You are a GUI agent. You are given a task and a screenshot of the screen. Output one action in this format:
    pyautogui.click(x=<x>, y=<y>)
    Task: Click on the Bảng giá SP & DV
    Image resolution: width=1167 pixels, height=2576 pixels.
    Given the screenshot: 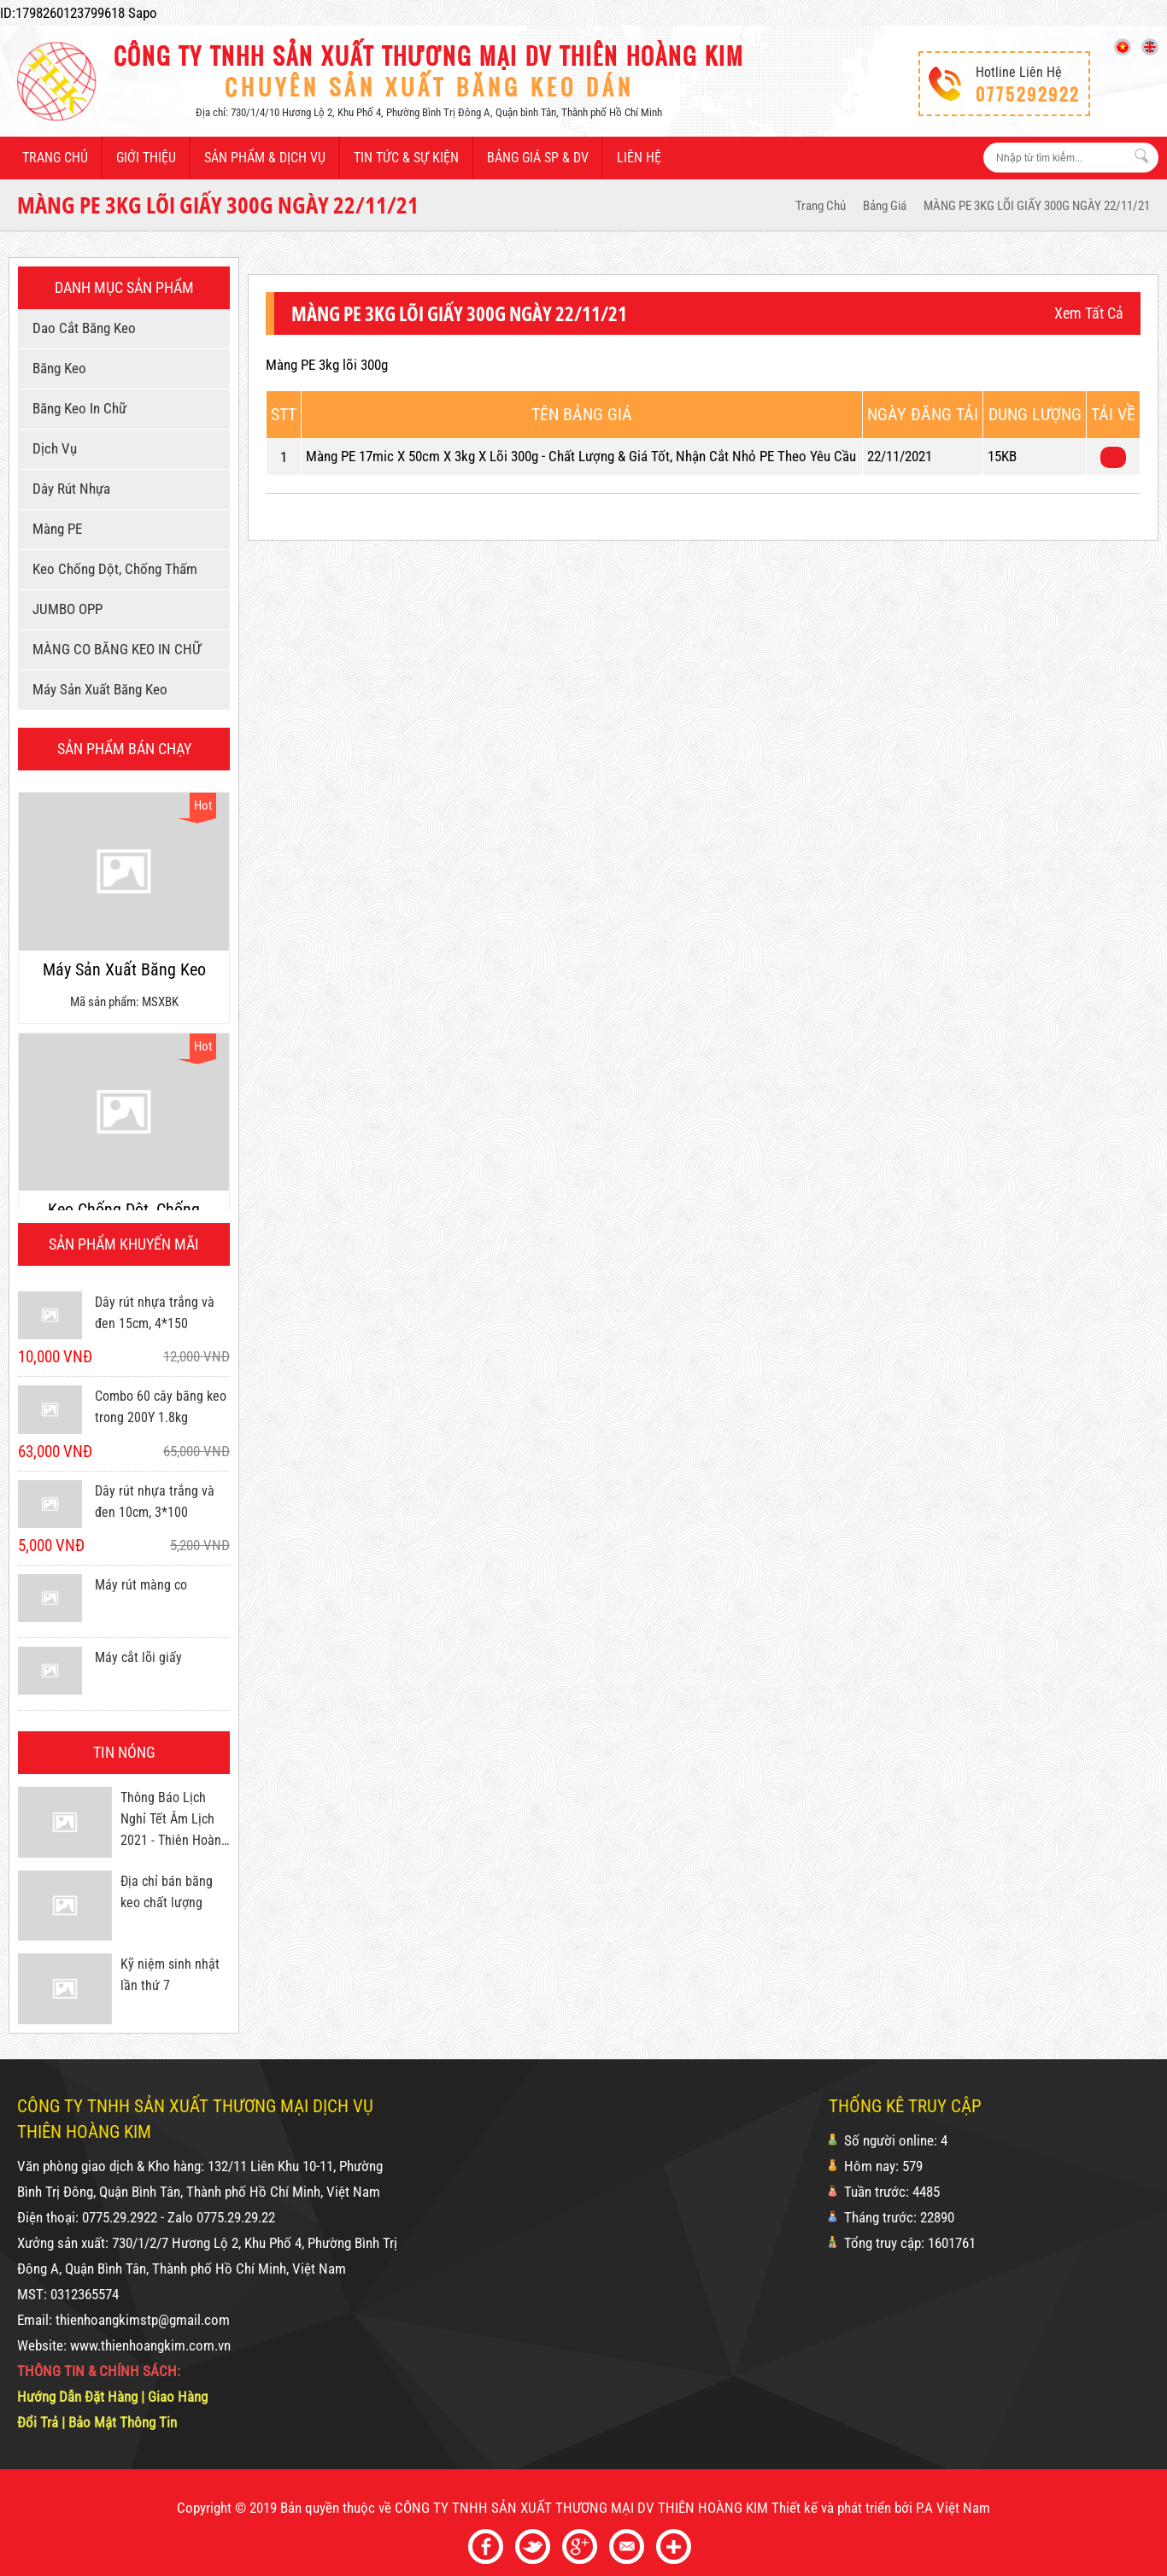 What is the action you would take?
    pyautogui.click(x=538, y=157)
    